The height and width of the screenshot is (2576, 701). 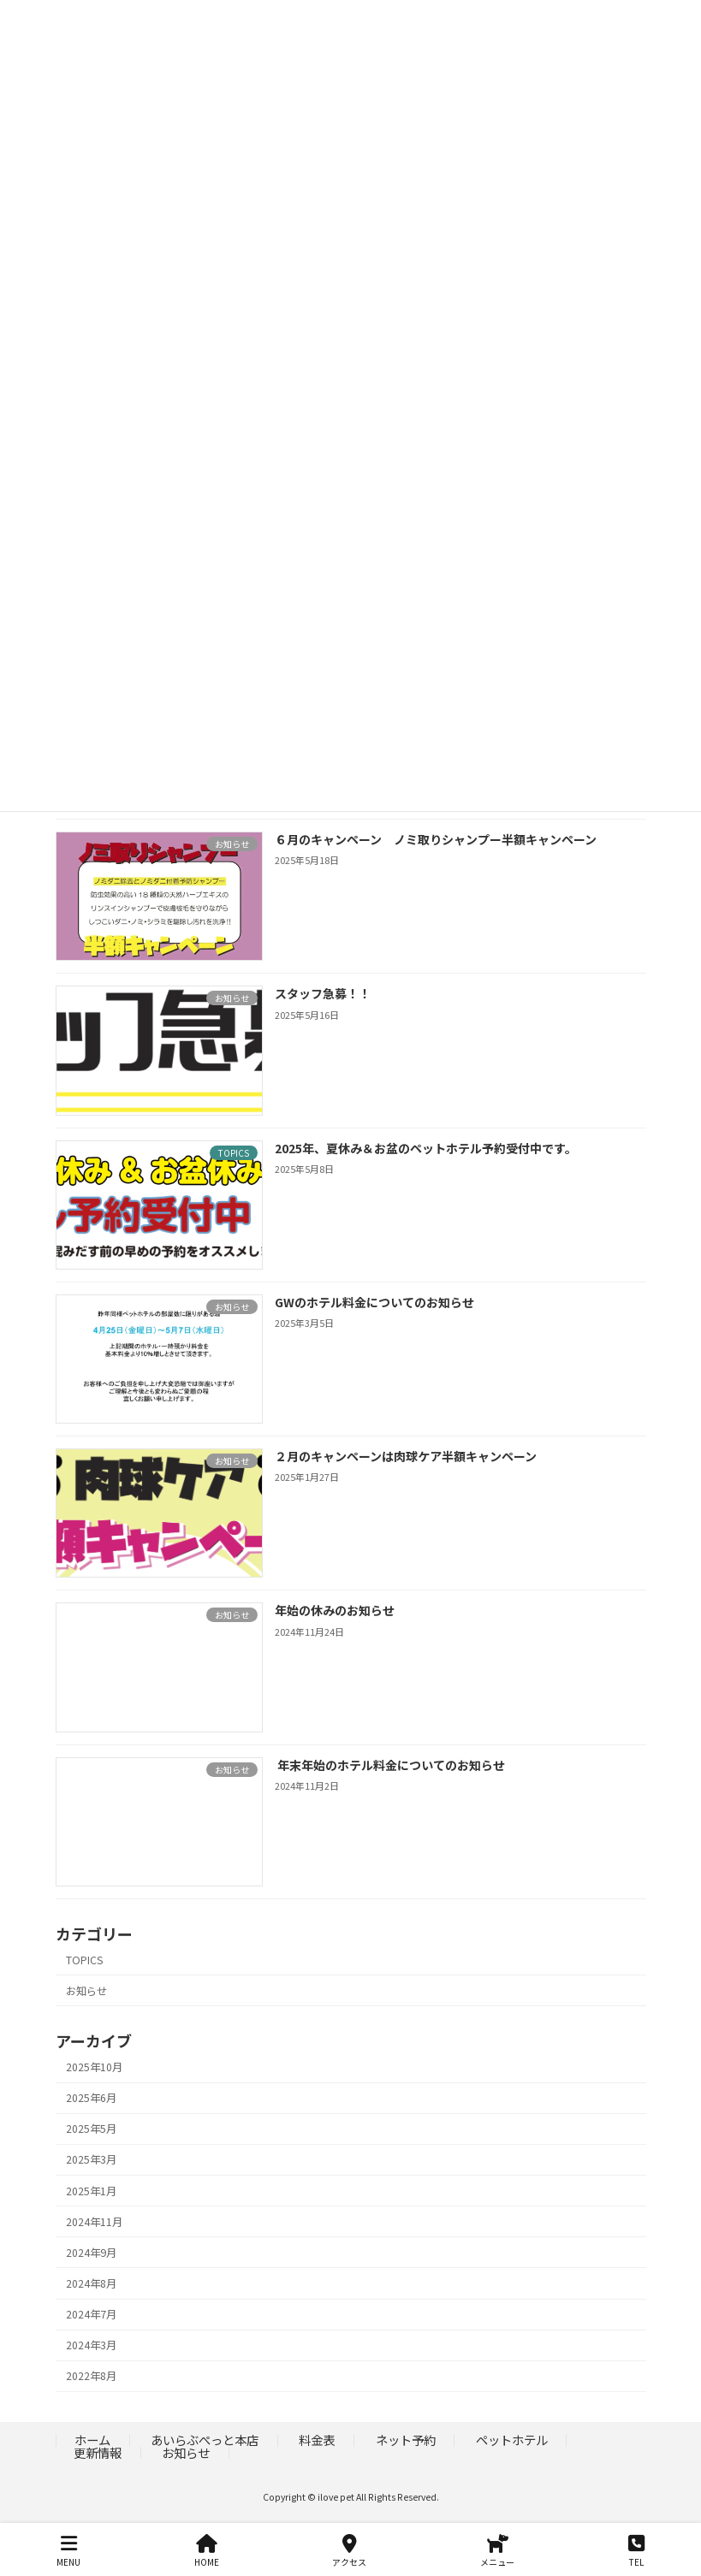 I want to click on 2025年5月, so click(x=91, y=2129).